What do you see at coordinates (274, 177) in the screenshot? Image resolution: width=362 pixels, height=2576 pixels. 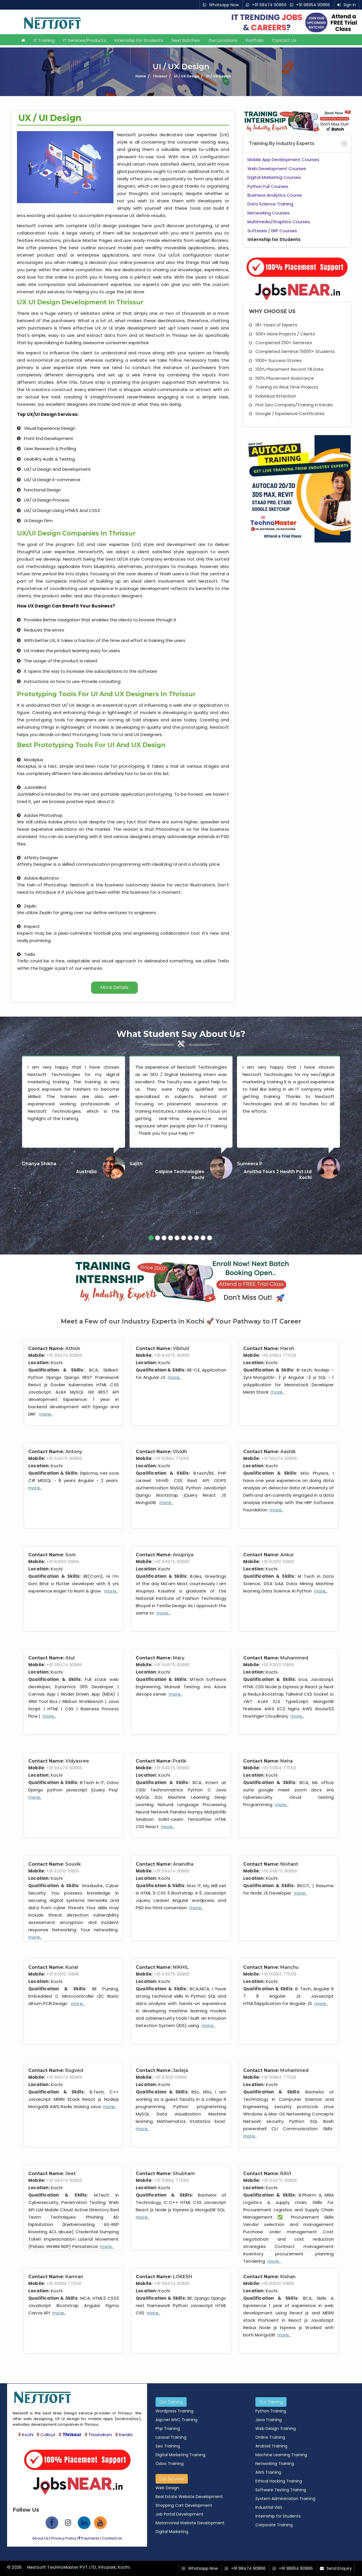 I see `Digital Marketing Courses` at bounding box center [274, 177].